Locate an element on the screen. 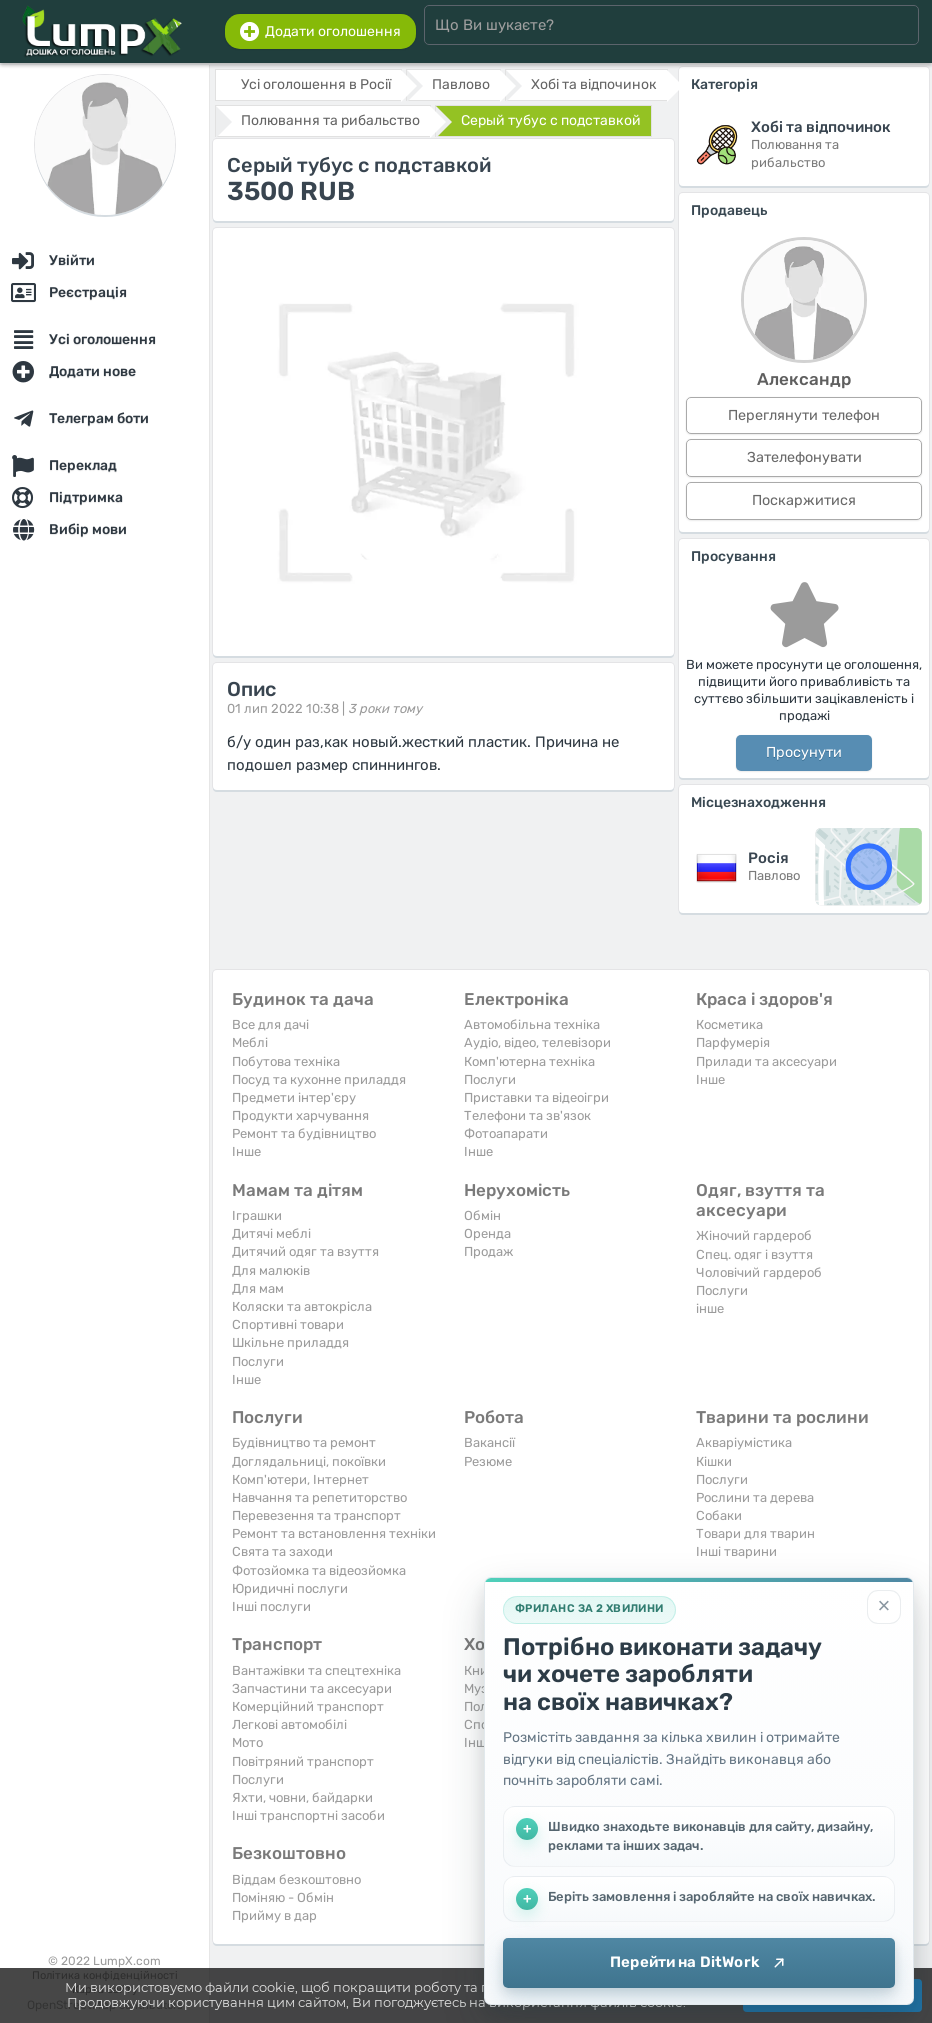  Косметика is located at coordinates (729, 1024).